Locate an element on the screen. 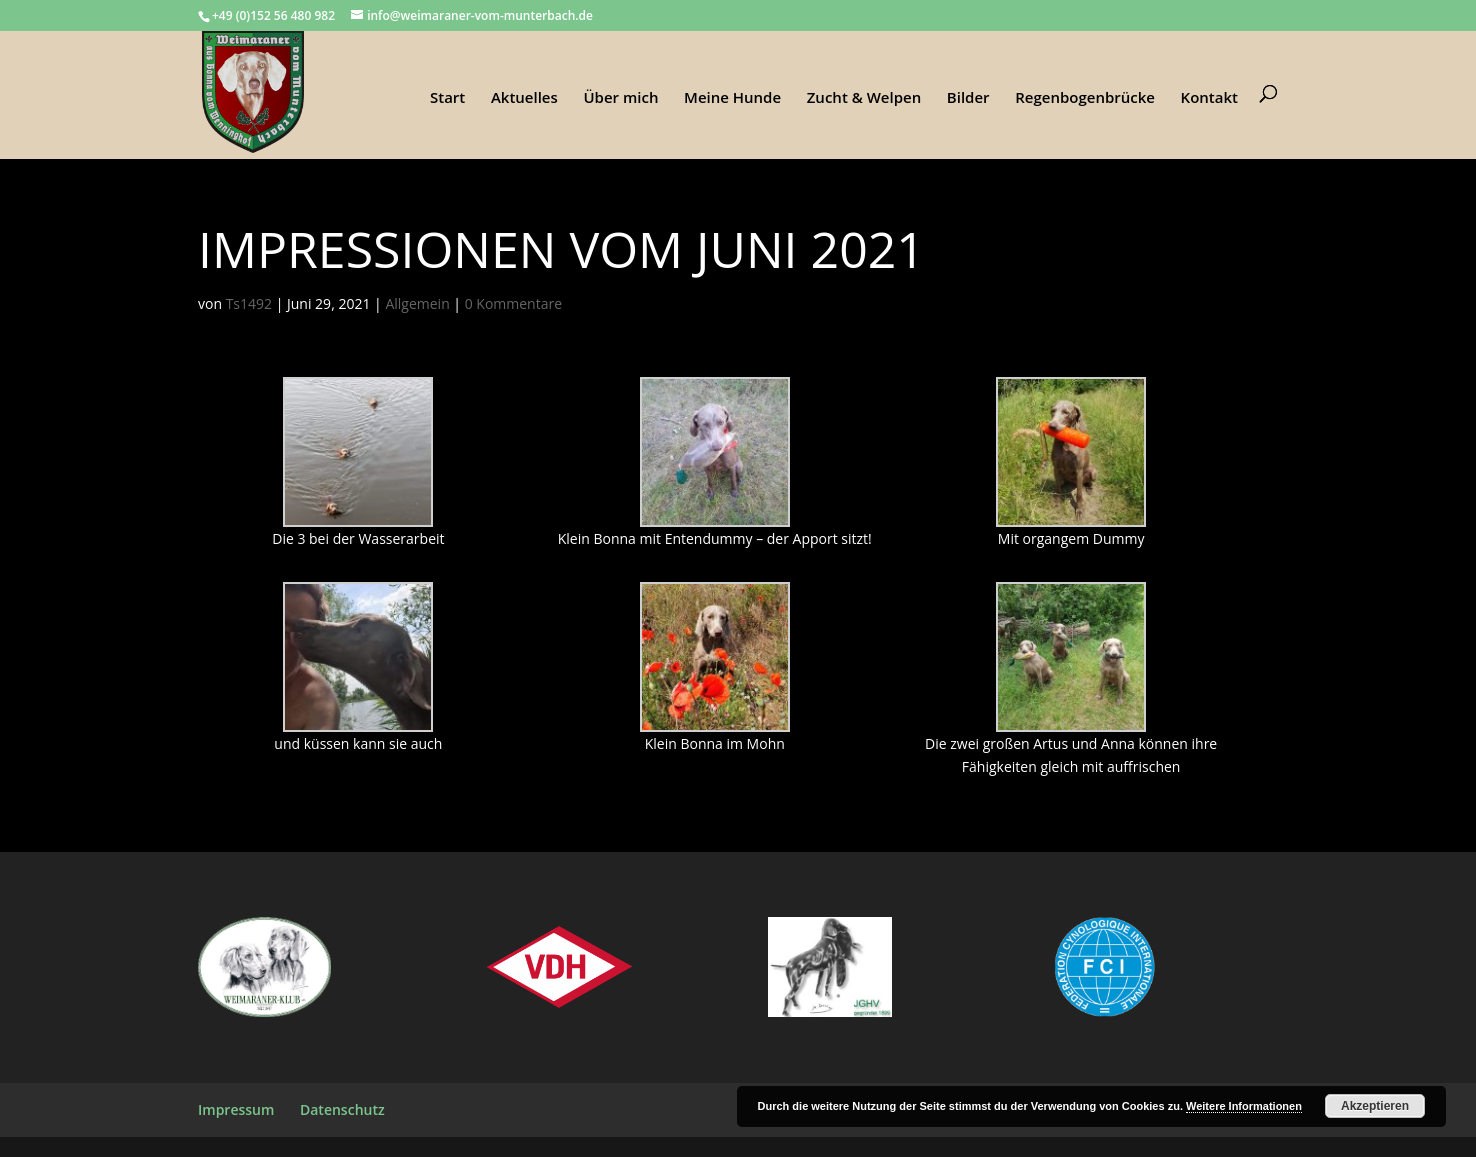  Über mich is located at coordinates (620, 98).